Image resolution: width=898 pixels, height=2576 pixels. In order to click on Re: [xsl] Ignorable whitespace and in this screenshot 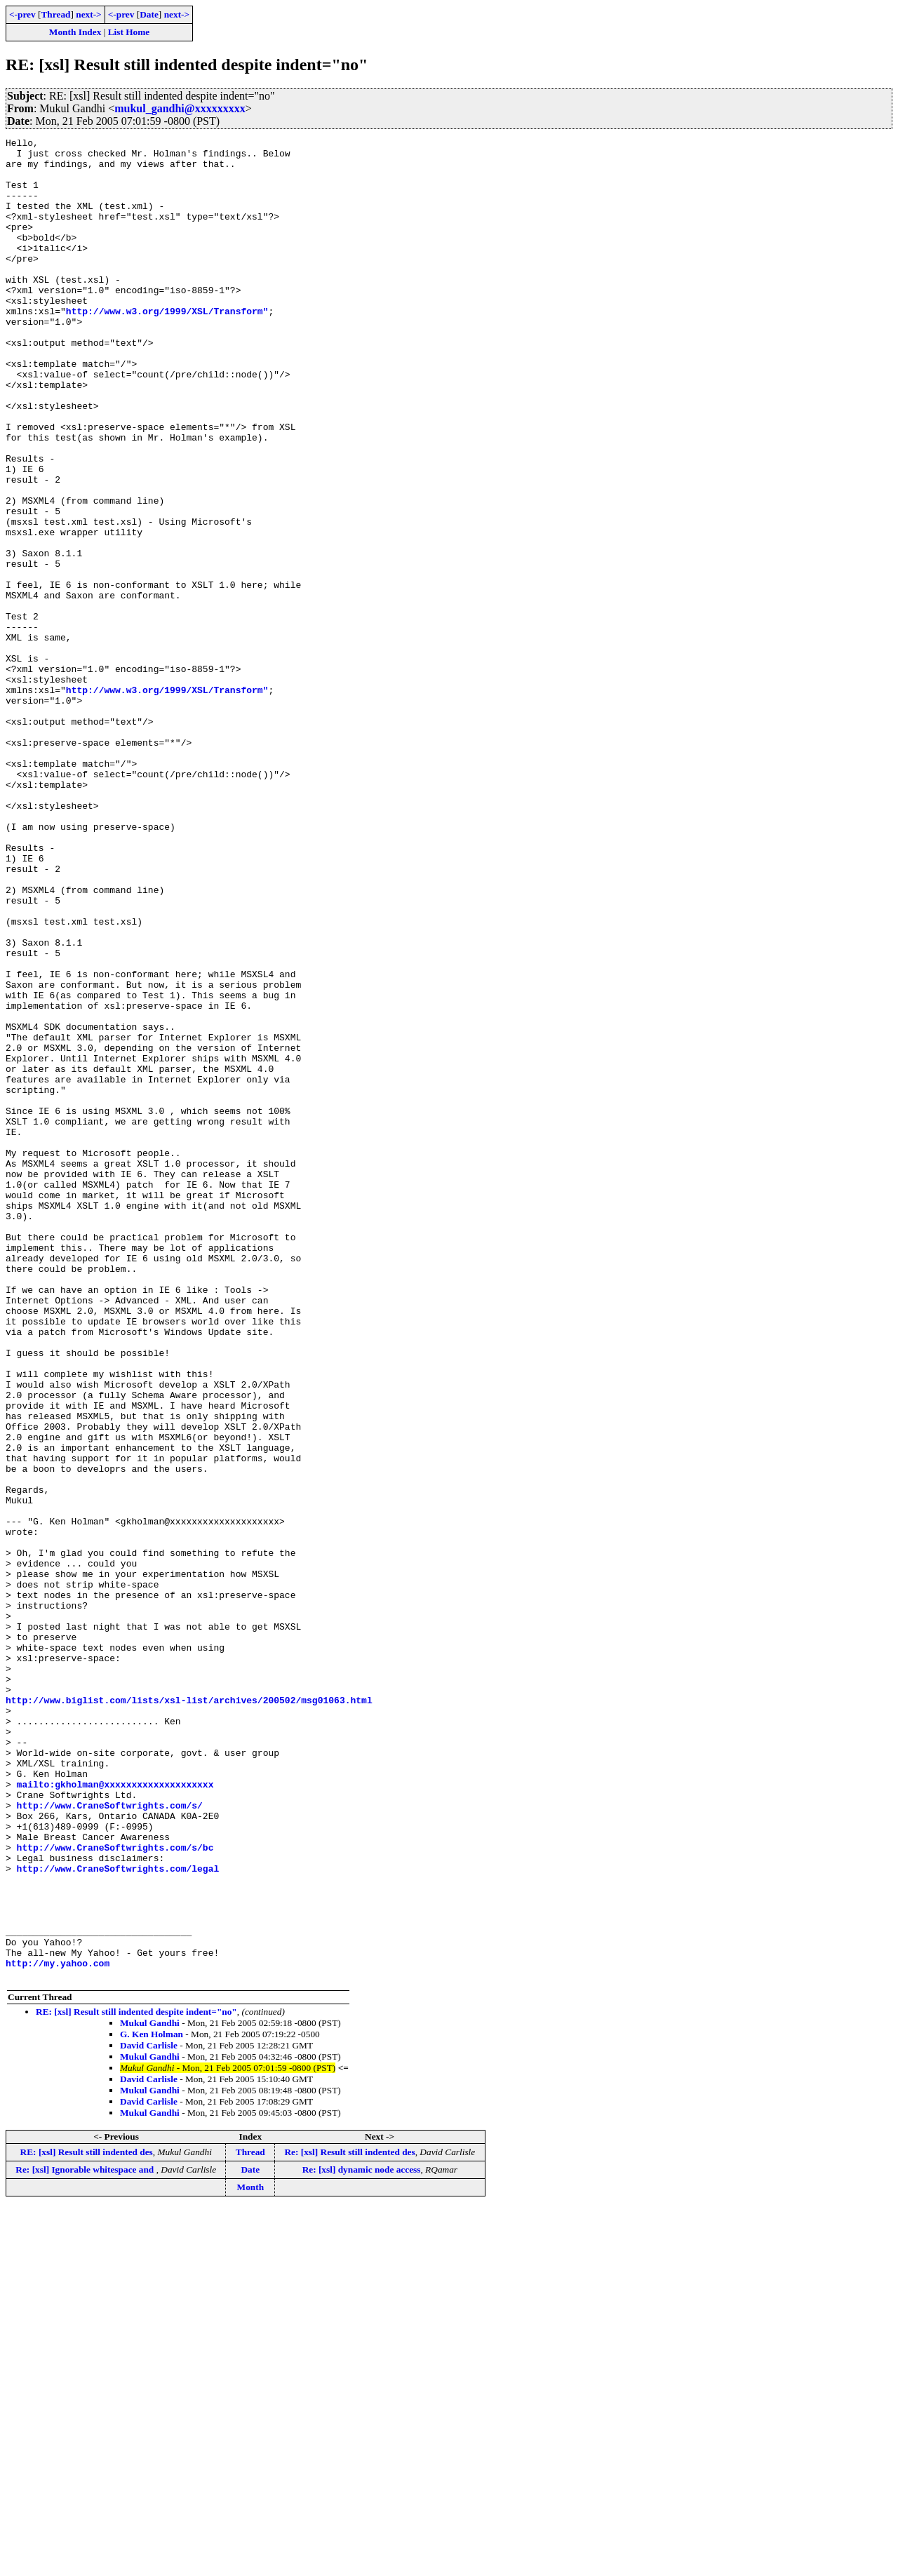, I will do `click(85, 2538)`.